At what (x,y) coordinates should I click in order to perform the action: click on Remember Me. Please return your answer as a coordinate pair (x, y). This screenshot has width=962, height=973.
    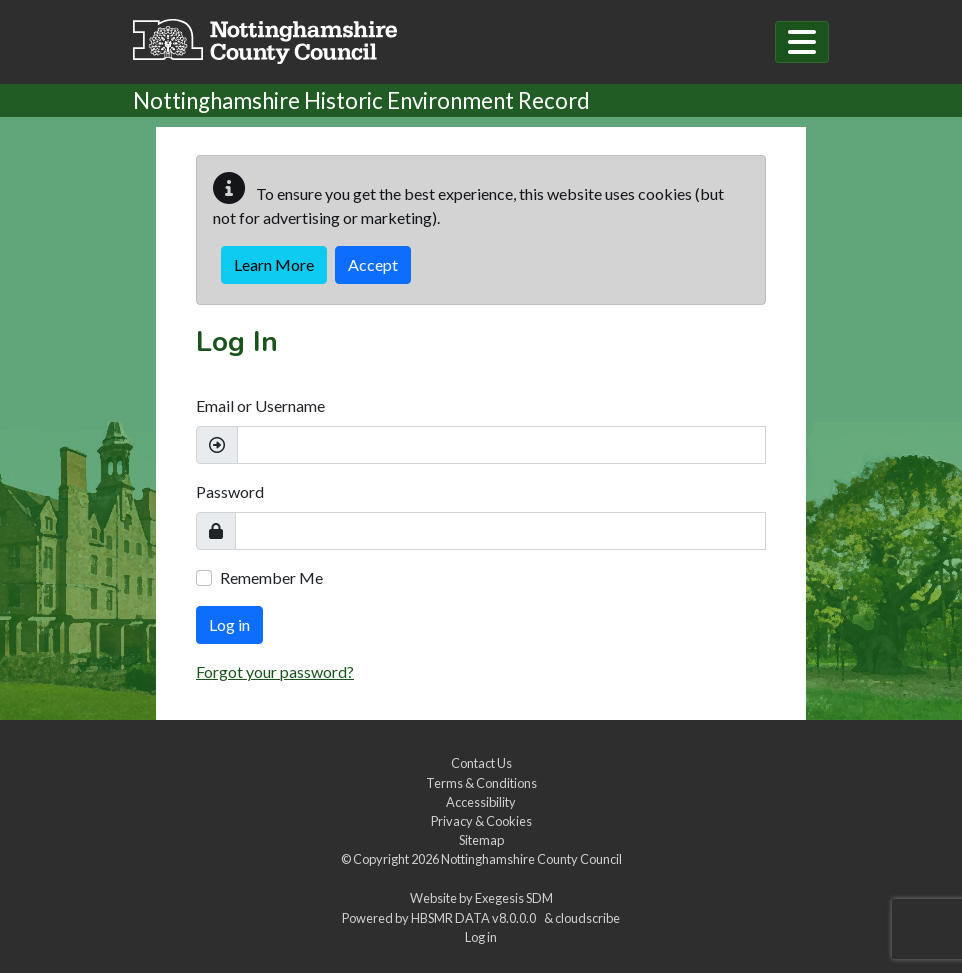
    Looking at the image, I should click on (271, 577).